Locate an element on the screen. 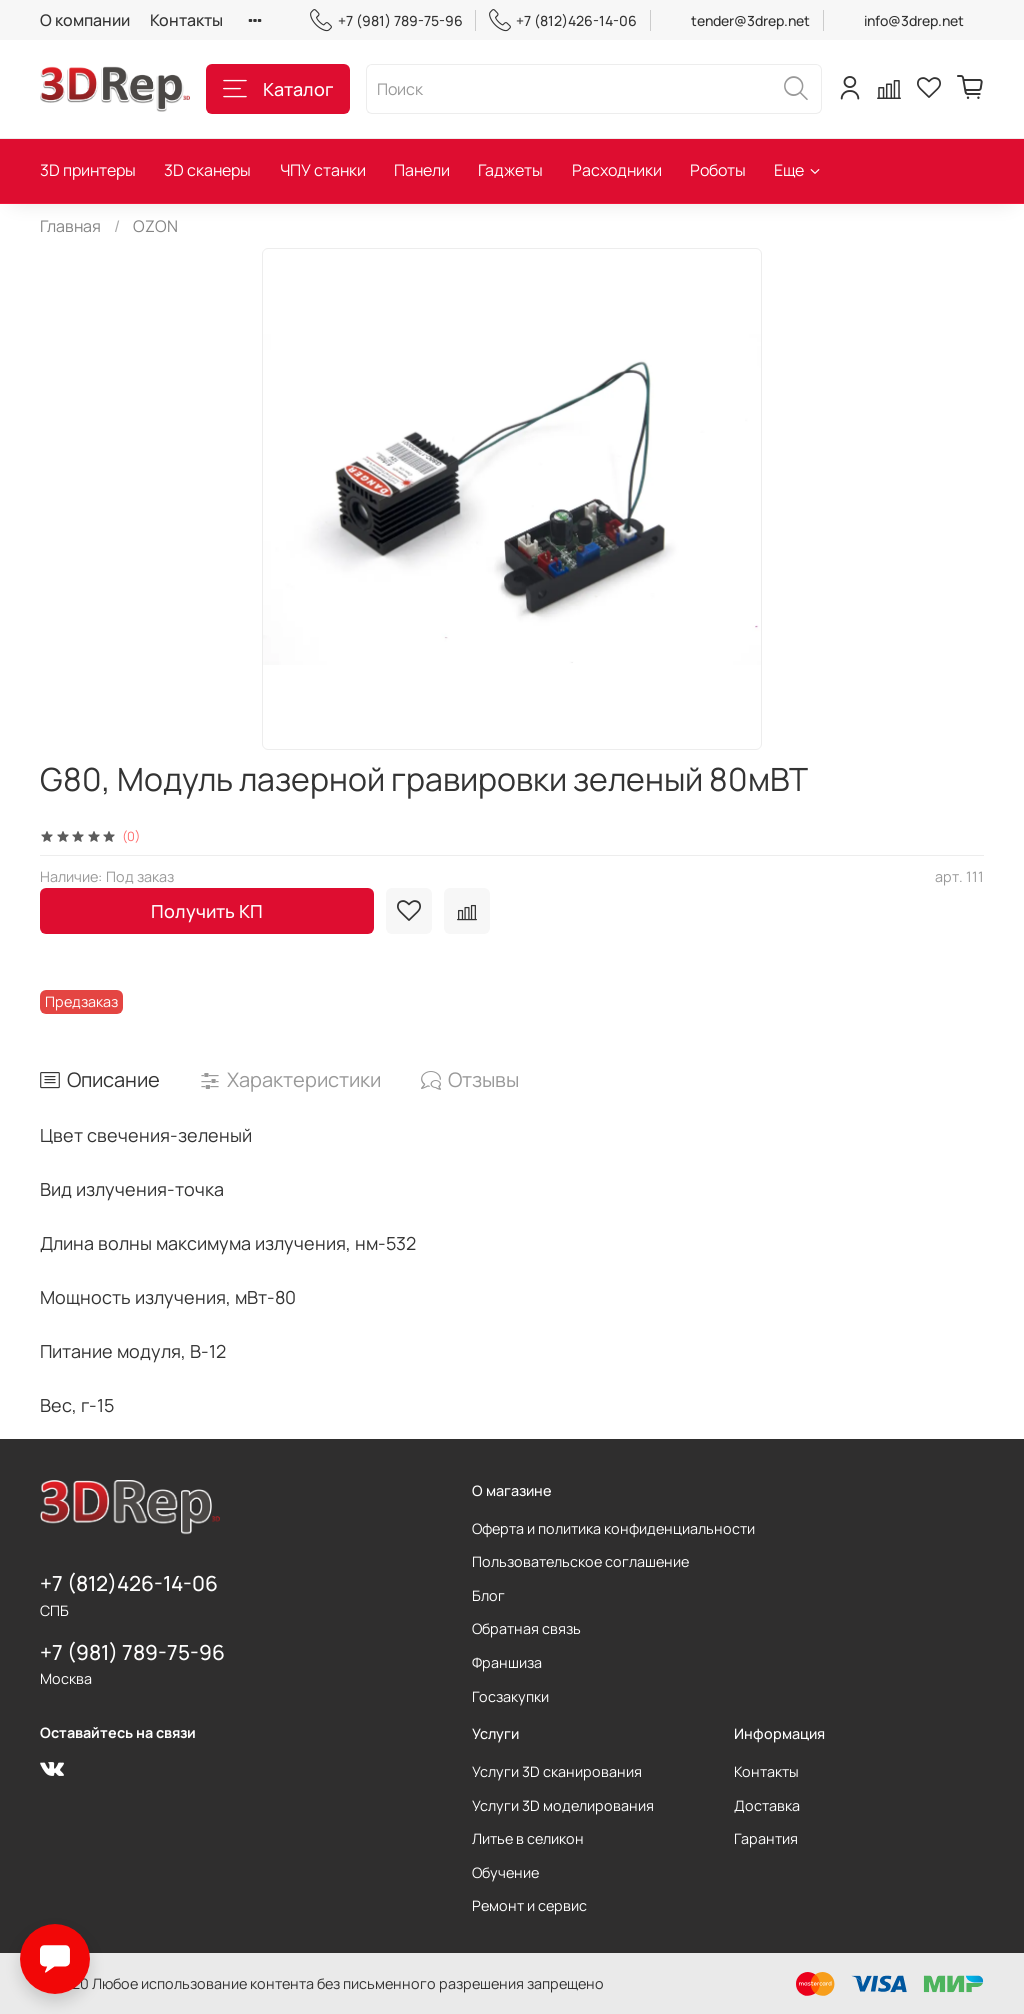 Image resolution: width=1024 pixels, height=2014 pixels. 3D сканеры is located at coordinates (207, 170).